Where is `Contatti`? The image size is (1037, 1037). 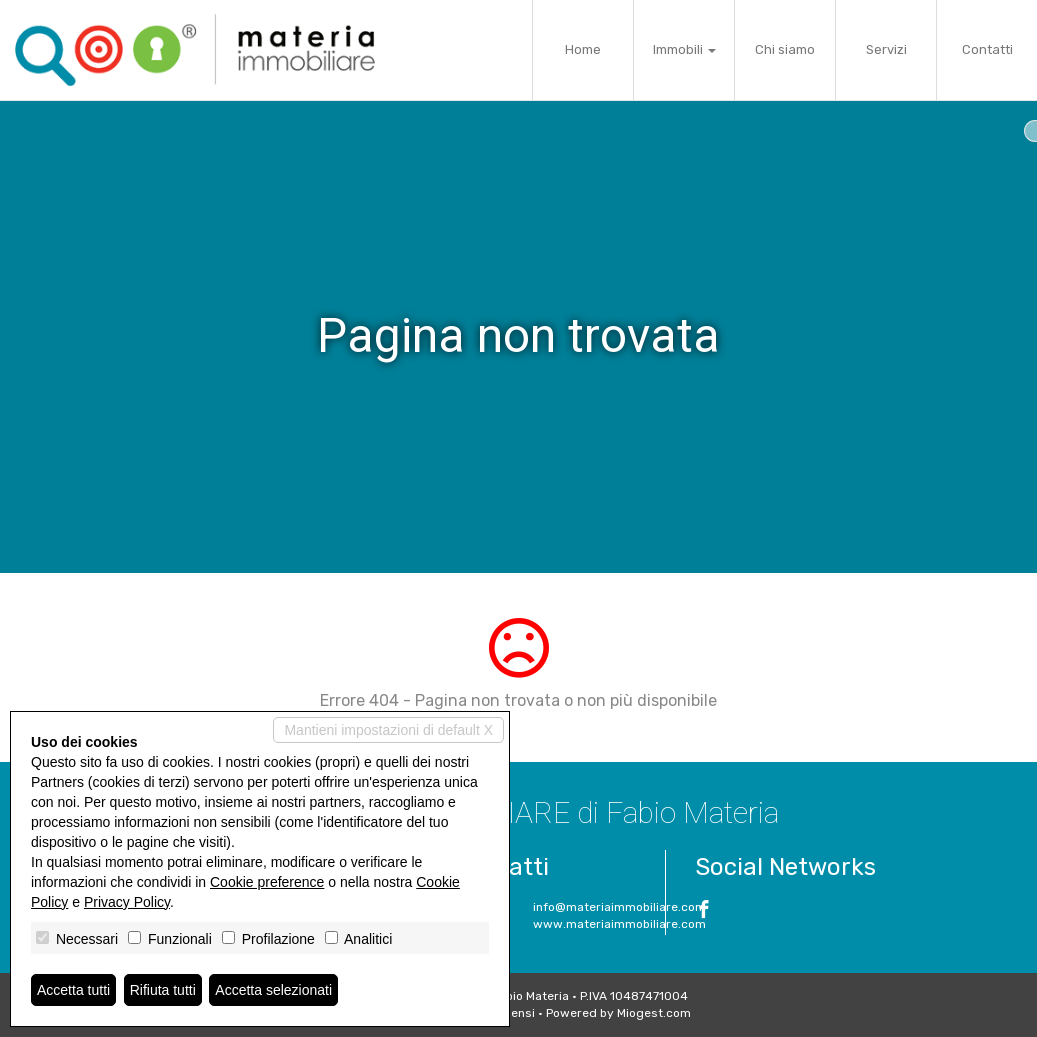 Contatti is located at coordinates (987, 49).